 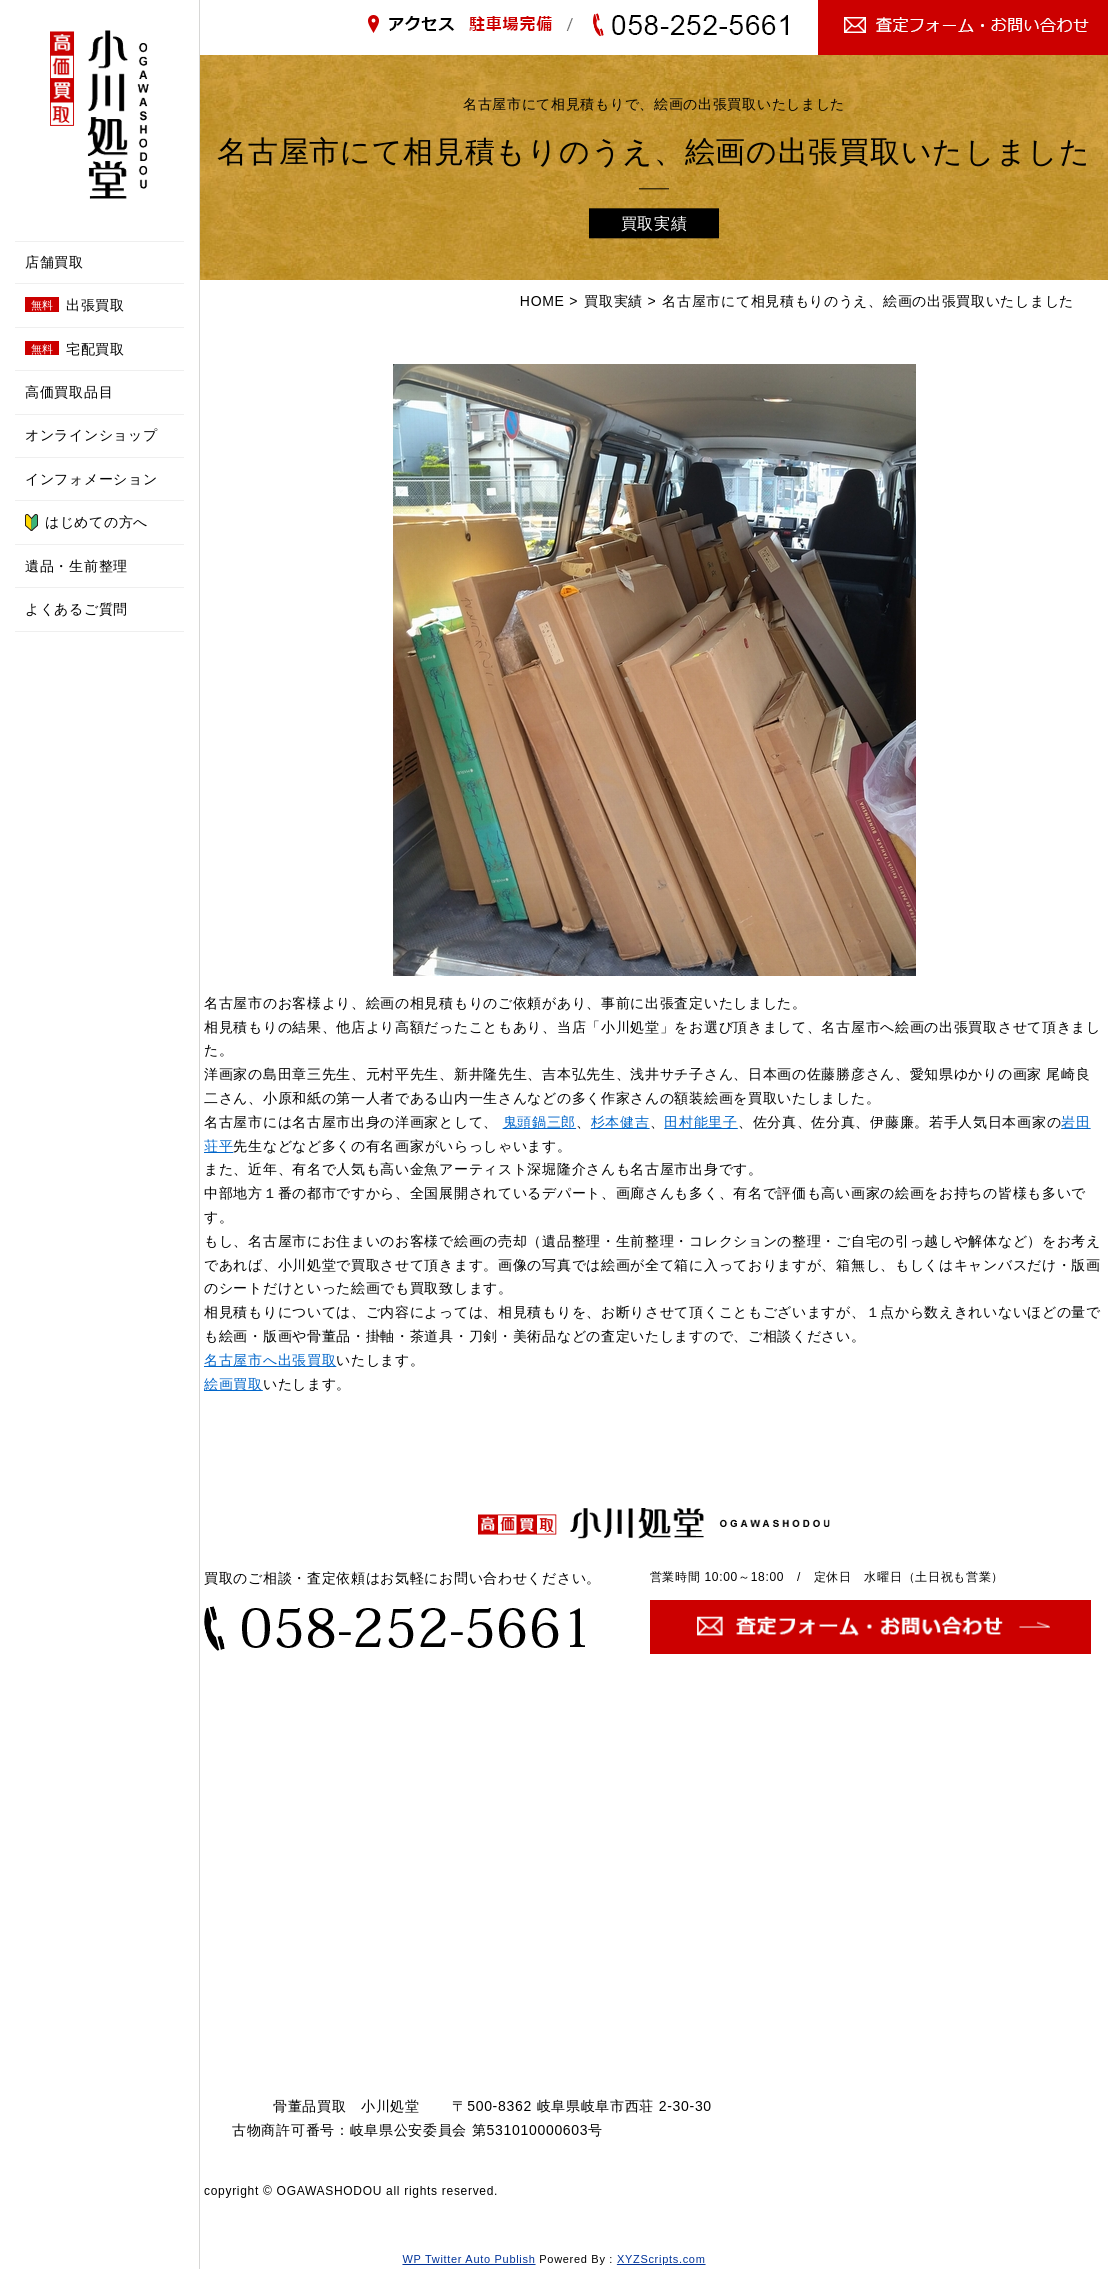 I want to click on 名古屋市へ出張買取, so click(x=270, y=1360).